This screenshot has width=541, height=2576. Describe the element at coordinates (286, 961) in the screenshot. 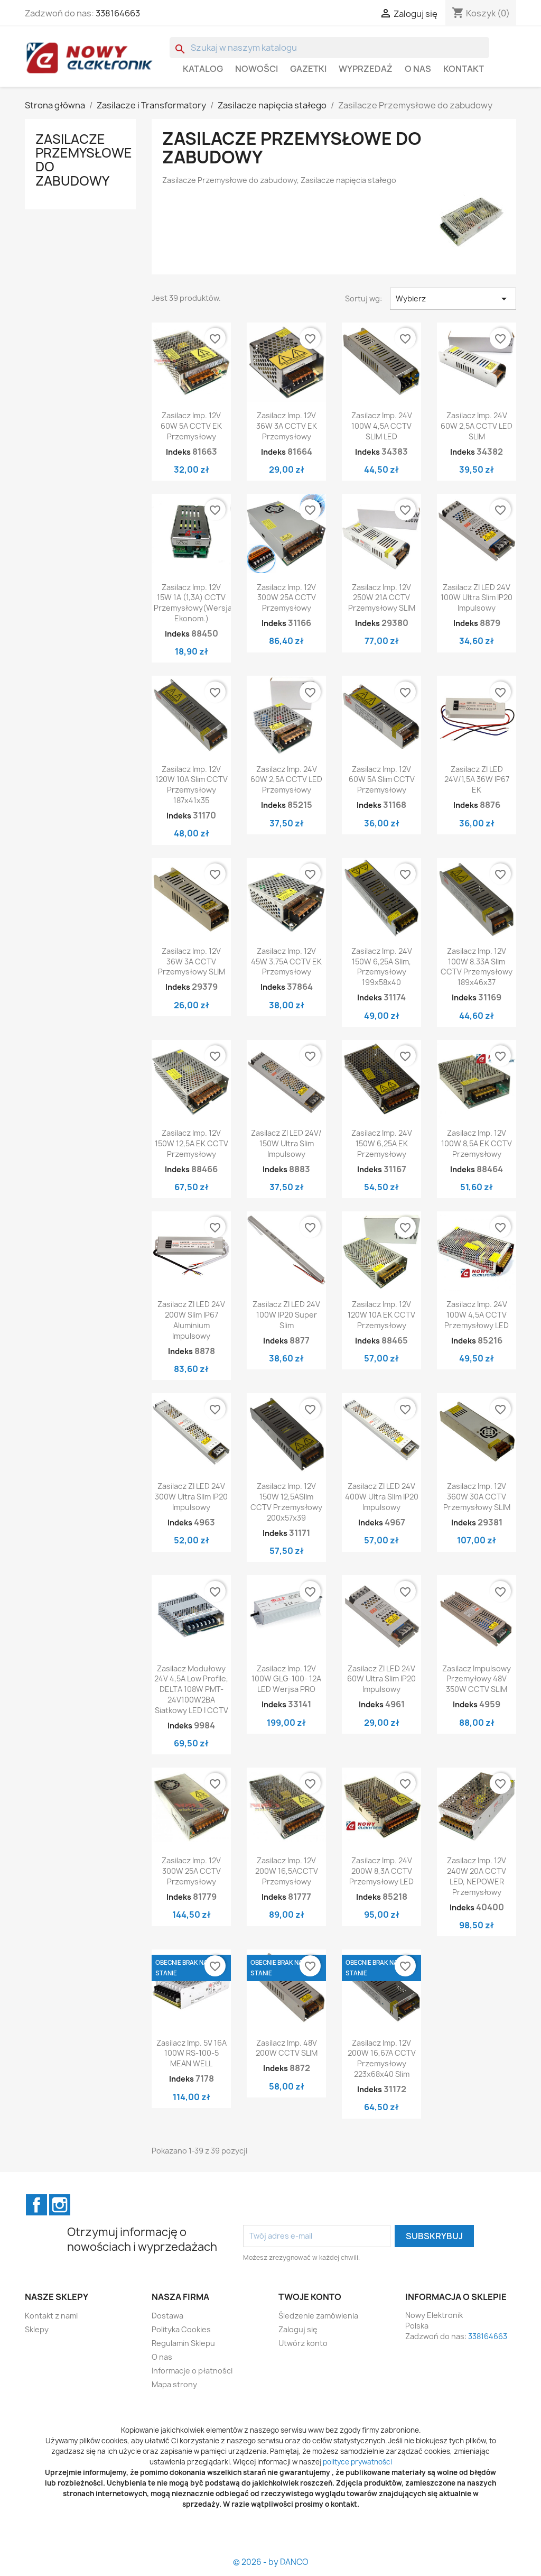

I see `Zasilacz imp. 12V 45W 3.75A CCTV EK Przemysłowy` at that location.